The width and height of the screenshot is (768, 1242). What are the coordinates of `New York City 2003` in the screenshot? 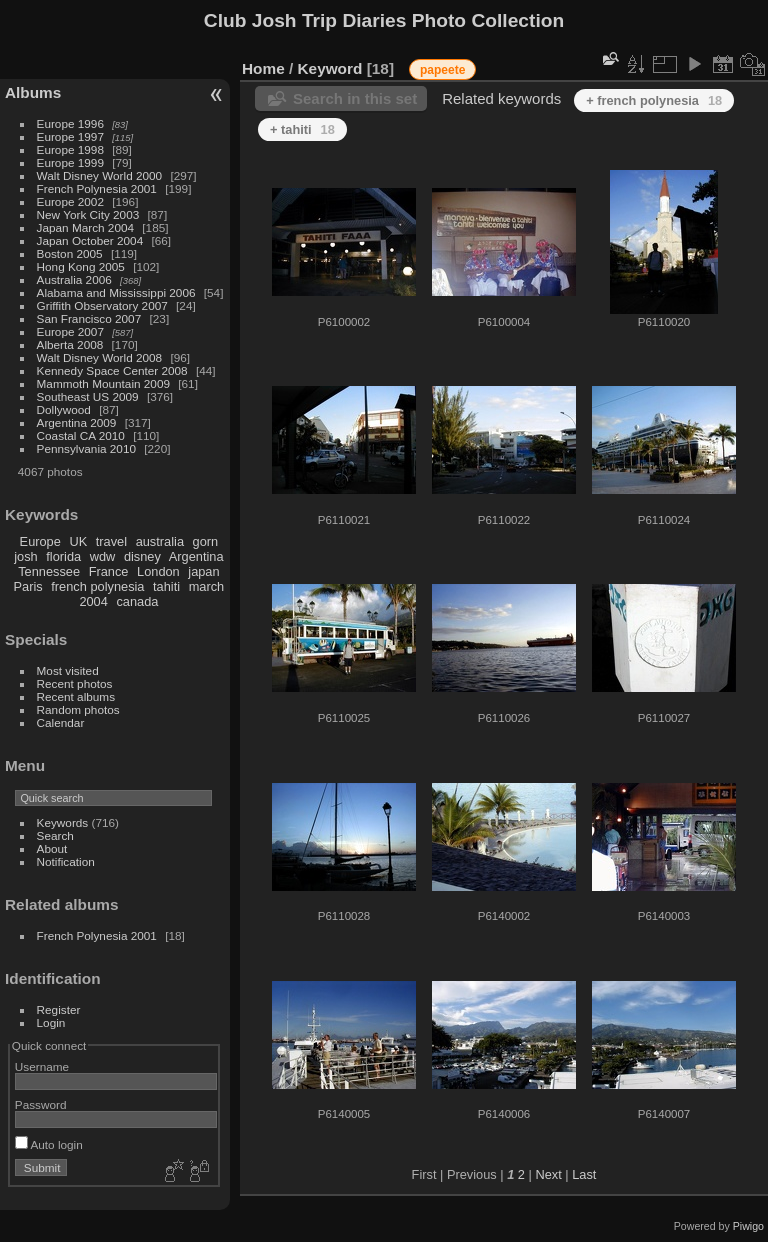 It's located at (88, 214).